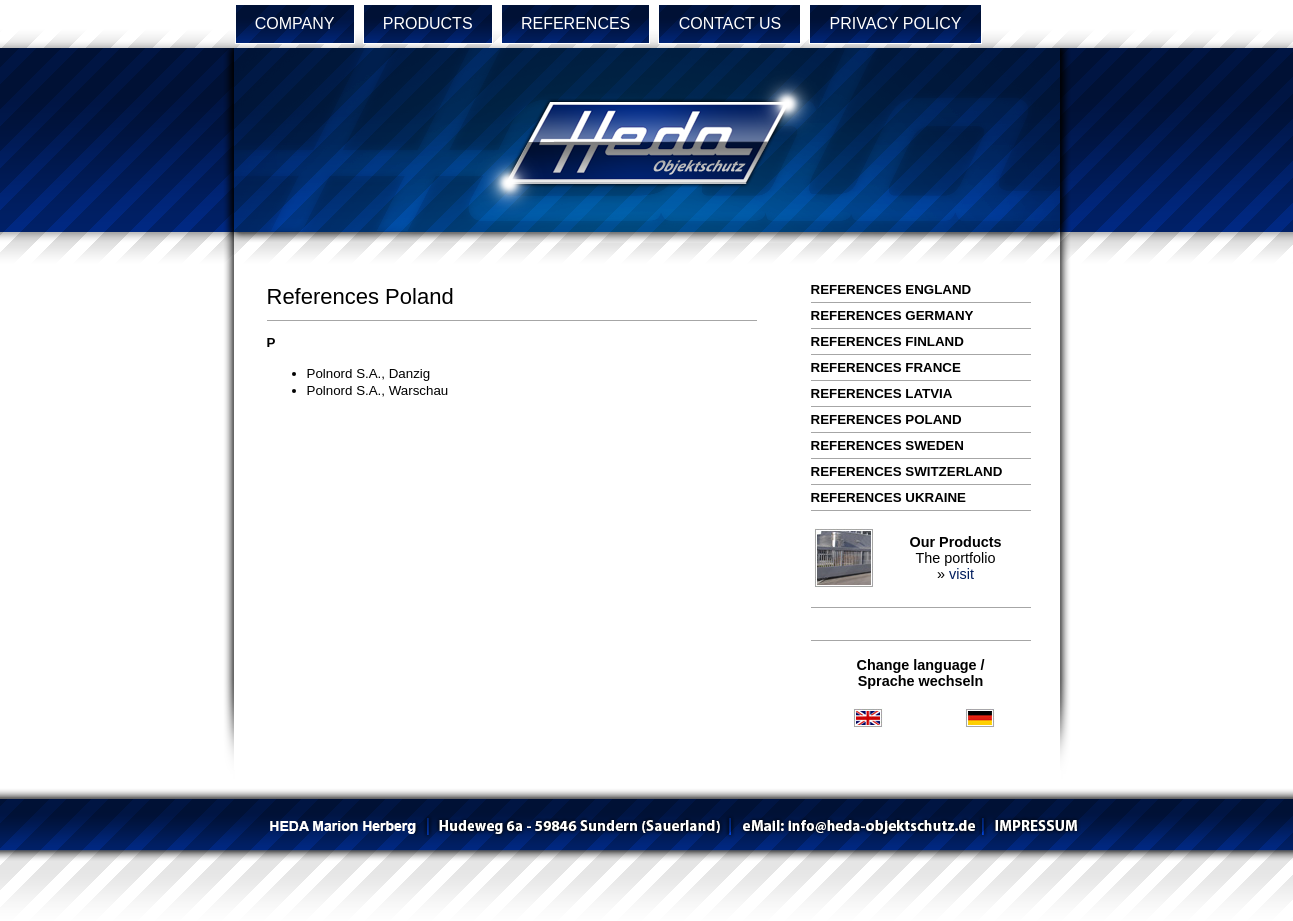 The height and width of the screenshot is (921, 1293). What do you see at coordinates (887, 341) in the screenshot?
I see `References Finland` at bounding box center [887, 341].